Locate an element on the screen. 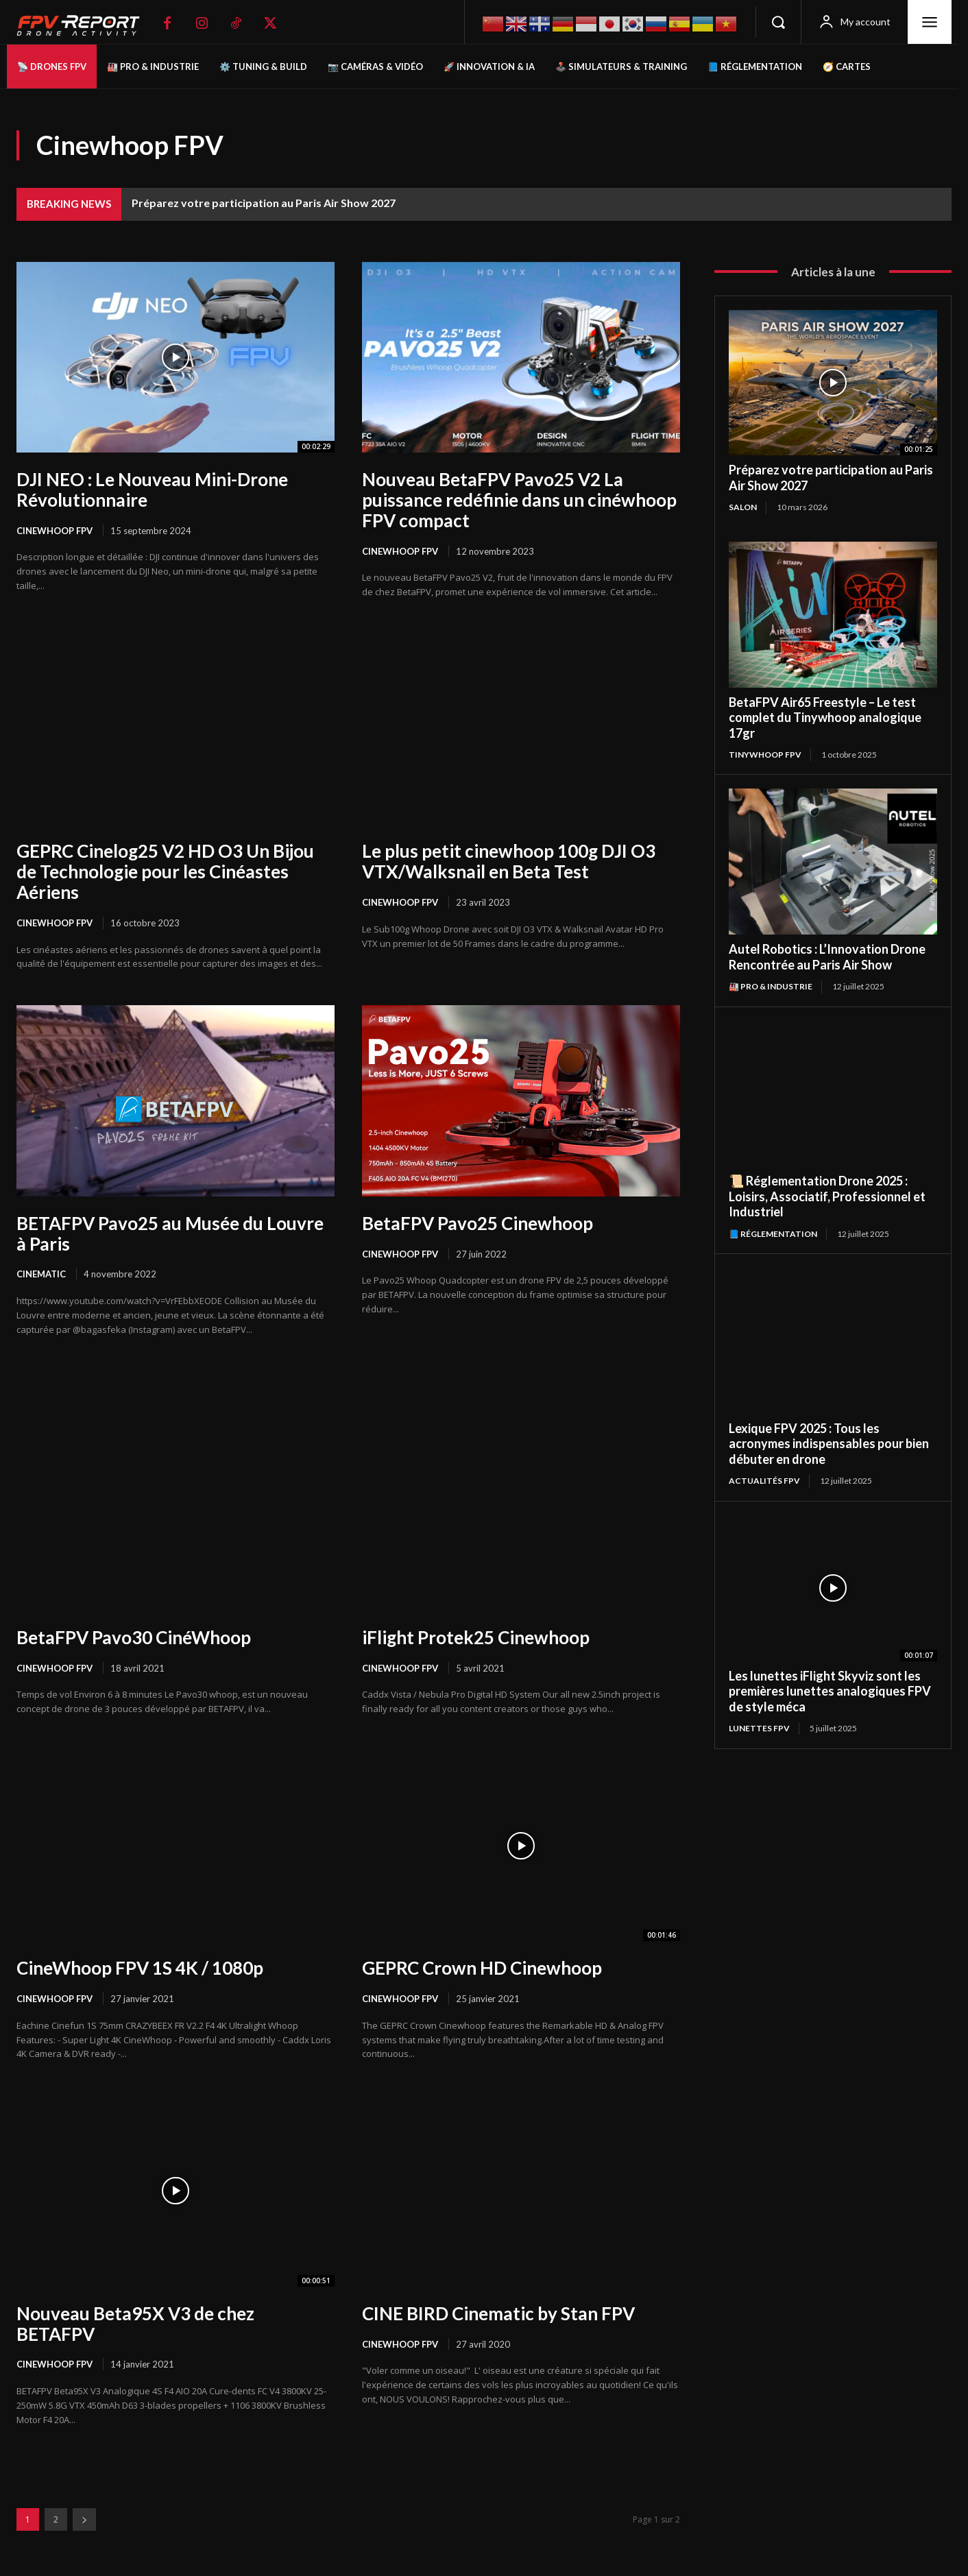 This screenshot has height=2576, width=968. BetaFPV Pavo30 CinéWhoop is located at coordinates (133, 1637).